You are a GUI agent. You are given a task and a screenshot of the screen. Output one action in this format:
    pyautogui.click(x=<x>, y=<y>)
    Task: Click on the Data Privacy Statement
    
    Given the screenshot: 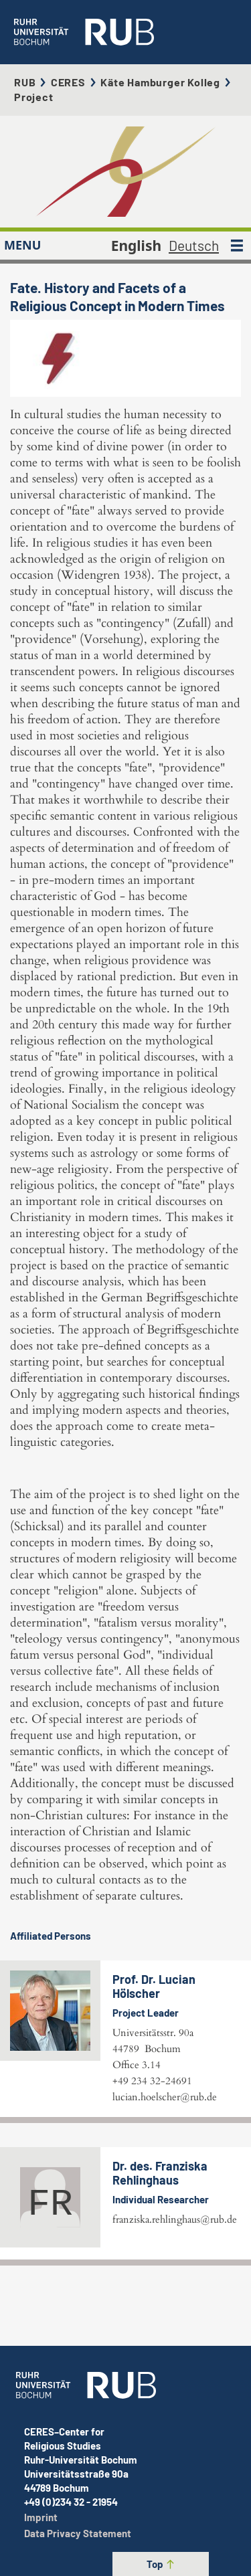 What is the action you would take?
    pyautogui.click(x=77, y=2533)
    